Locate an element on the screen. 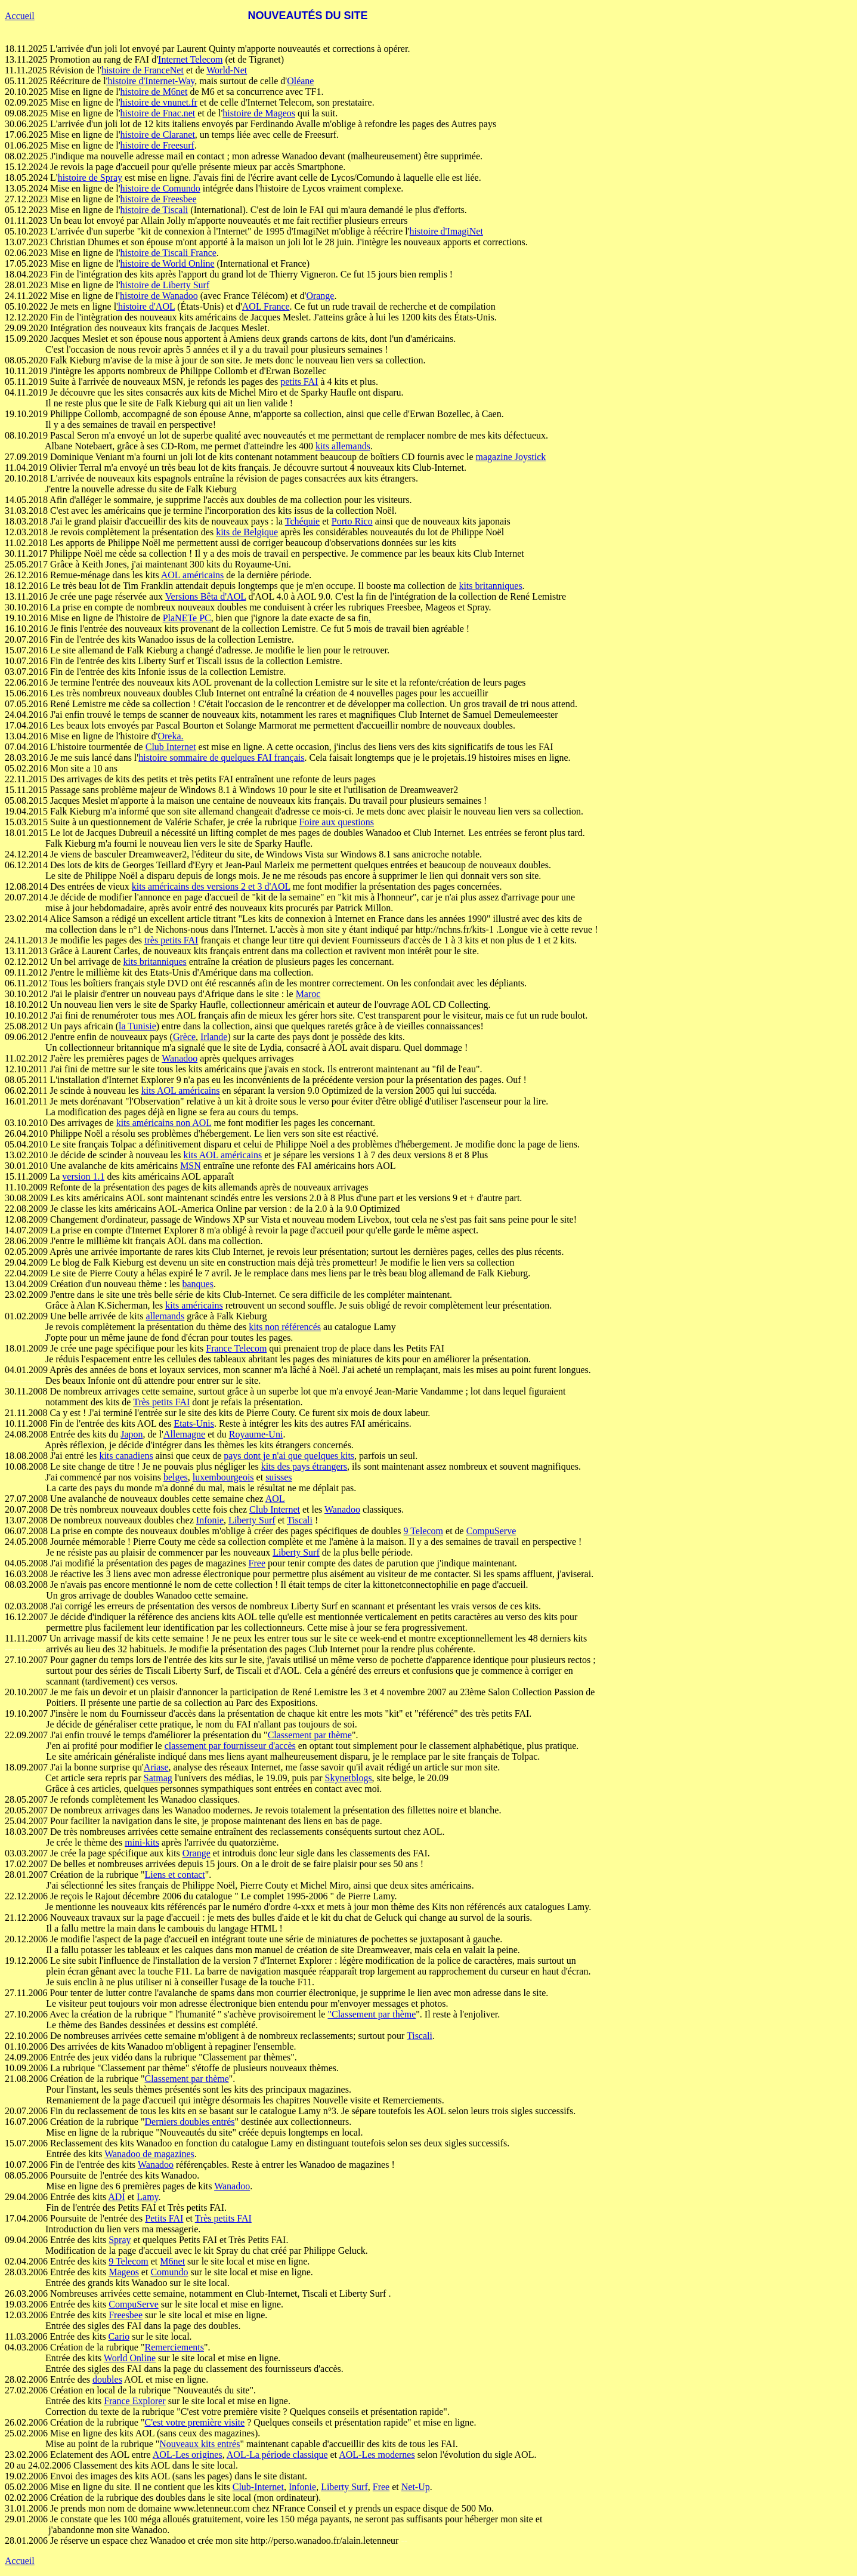 This screenshot has width=857, height=2576. Oléane is located at coordinates (300, 81).